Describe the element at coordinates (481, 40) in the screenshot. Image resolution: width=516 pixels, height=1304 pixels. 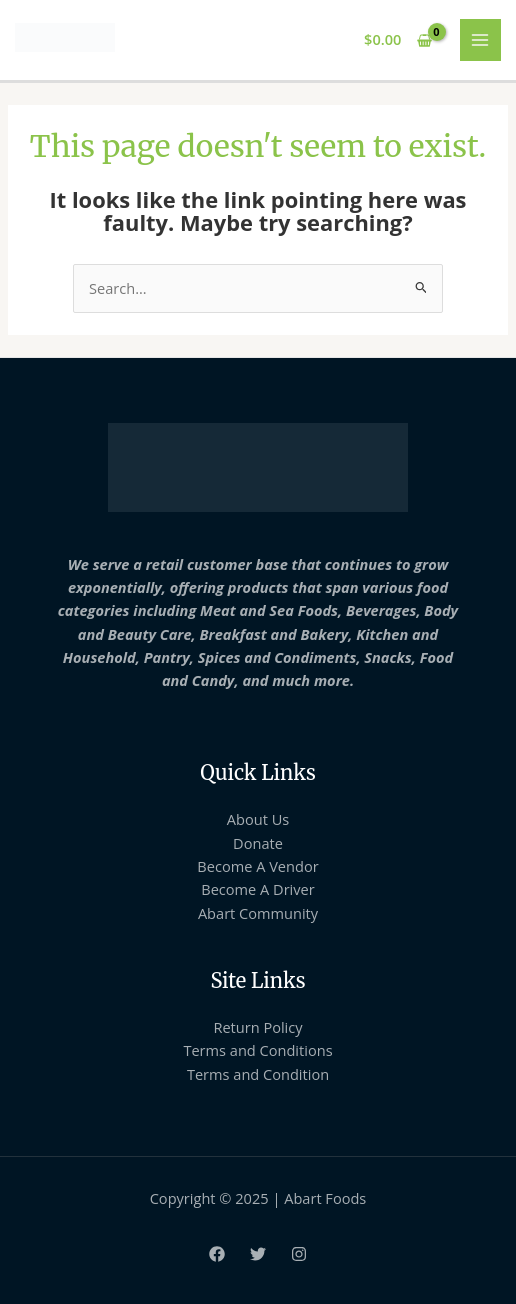
I see `[Main menu toggle]` at that location.